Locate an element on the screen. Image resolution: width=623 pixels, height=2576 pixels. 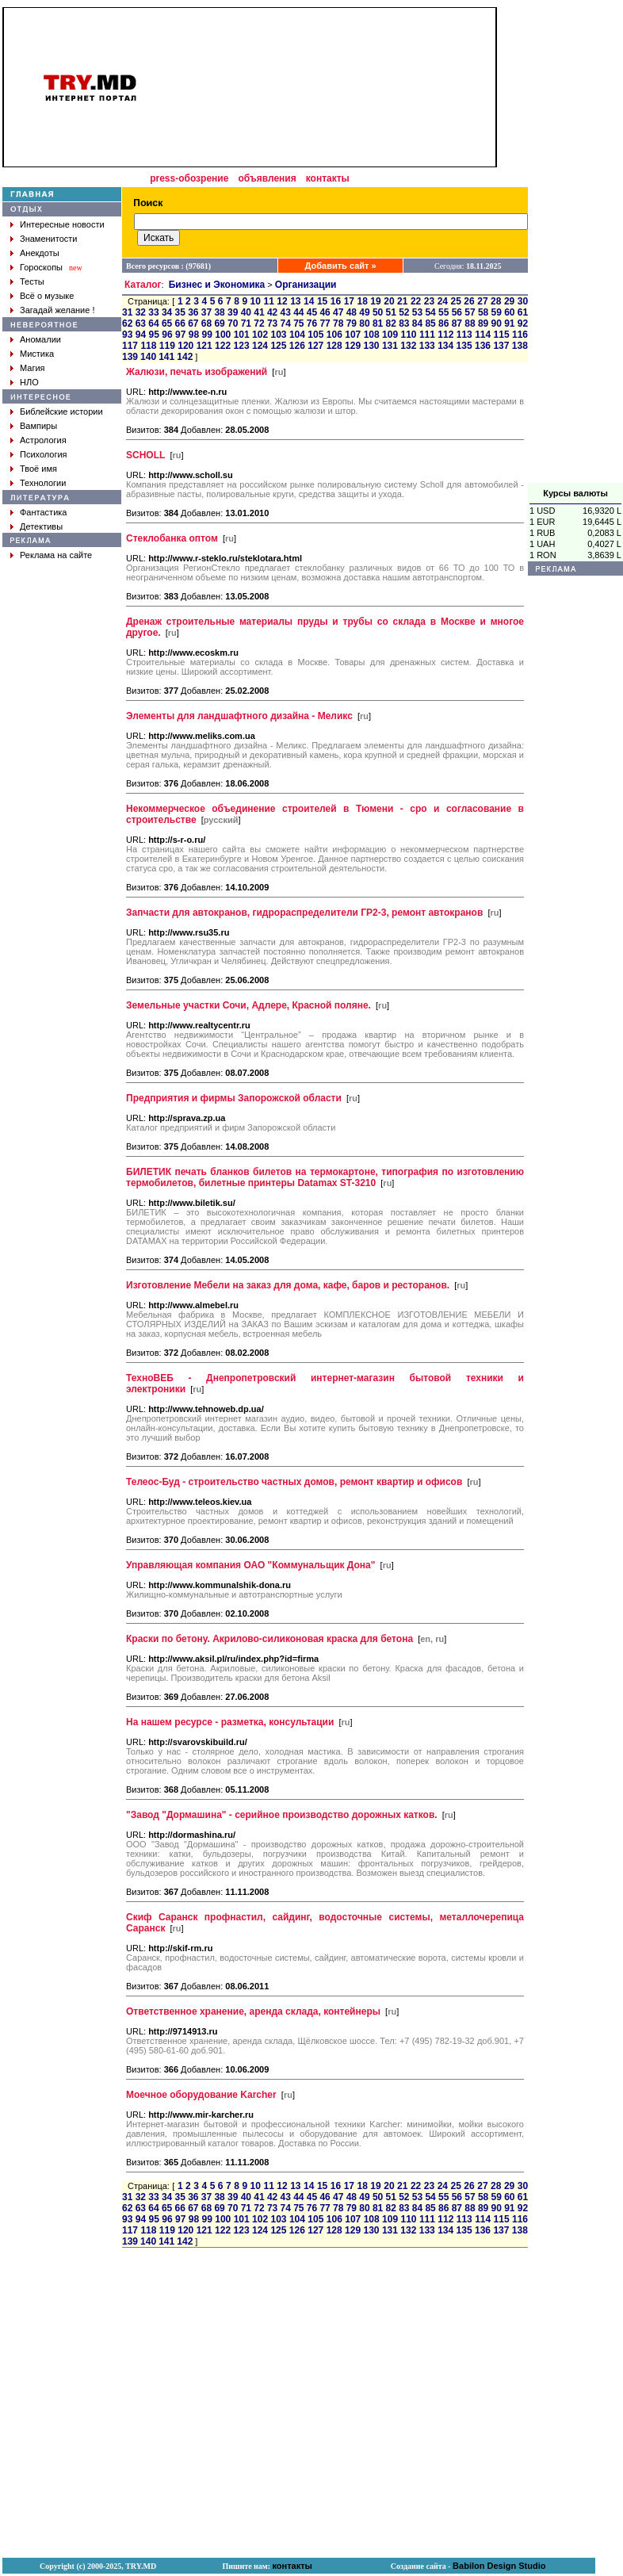
Анекдоты is located at coordinates (39, 253).